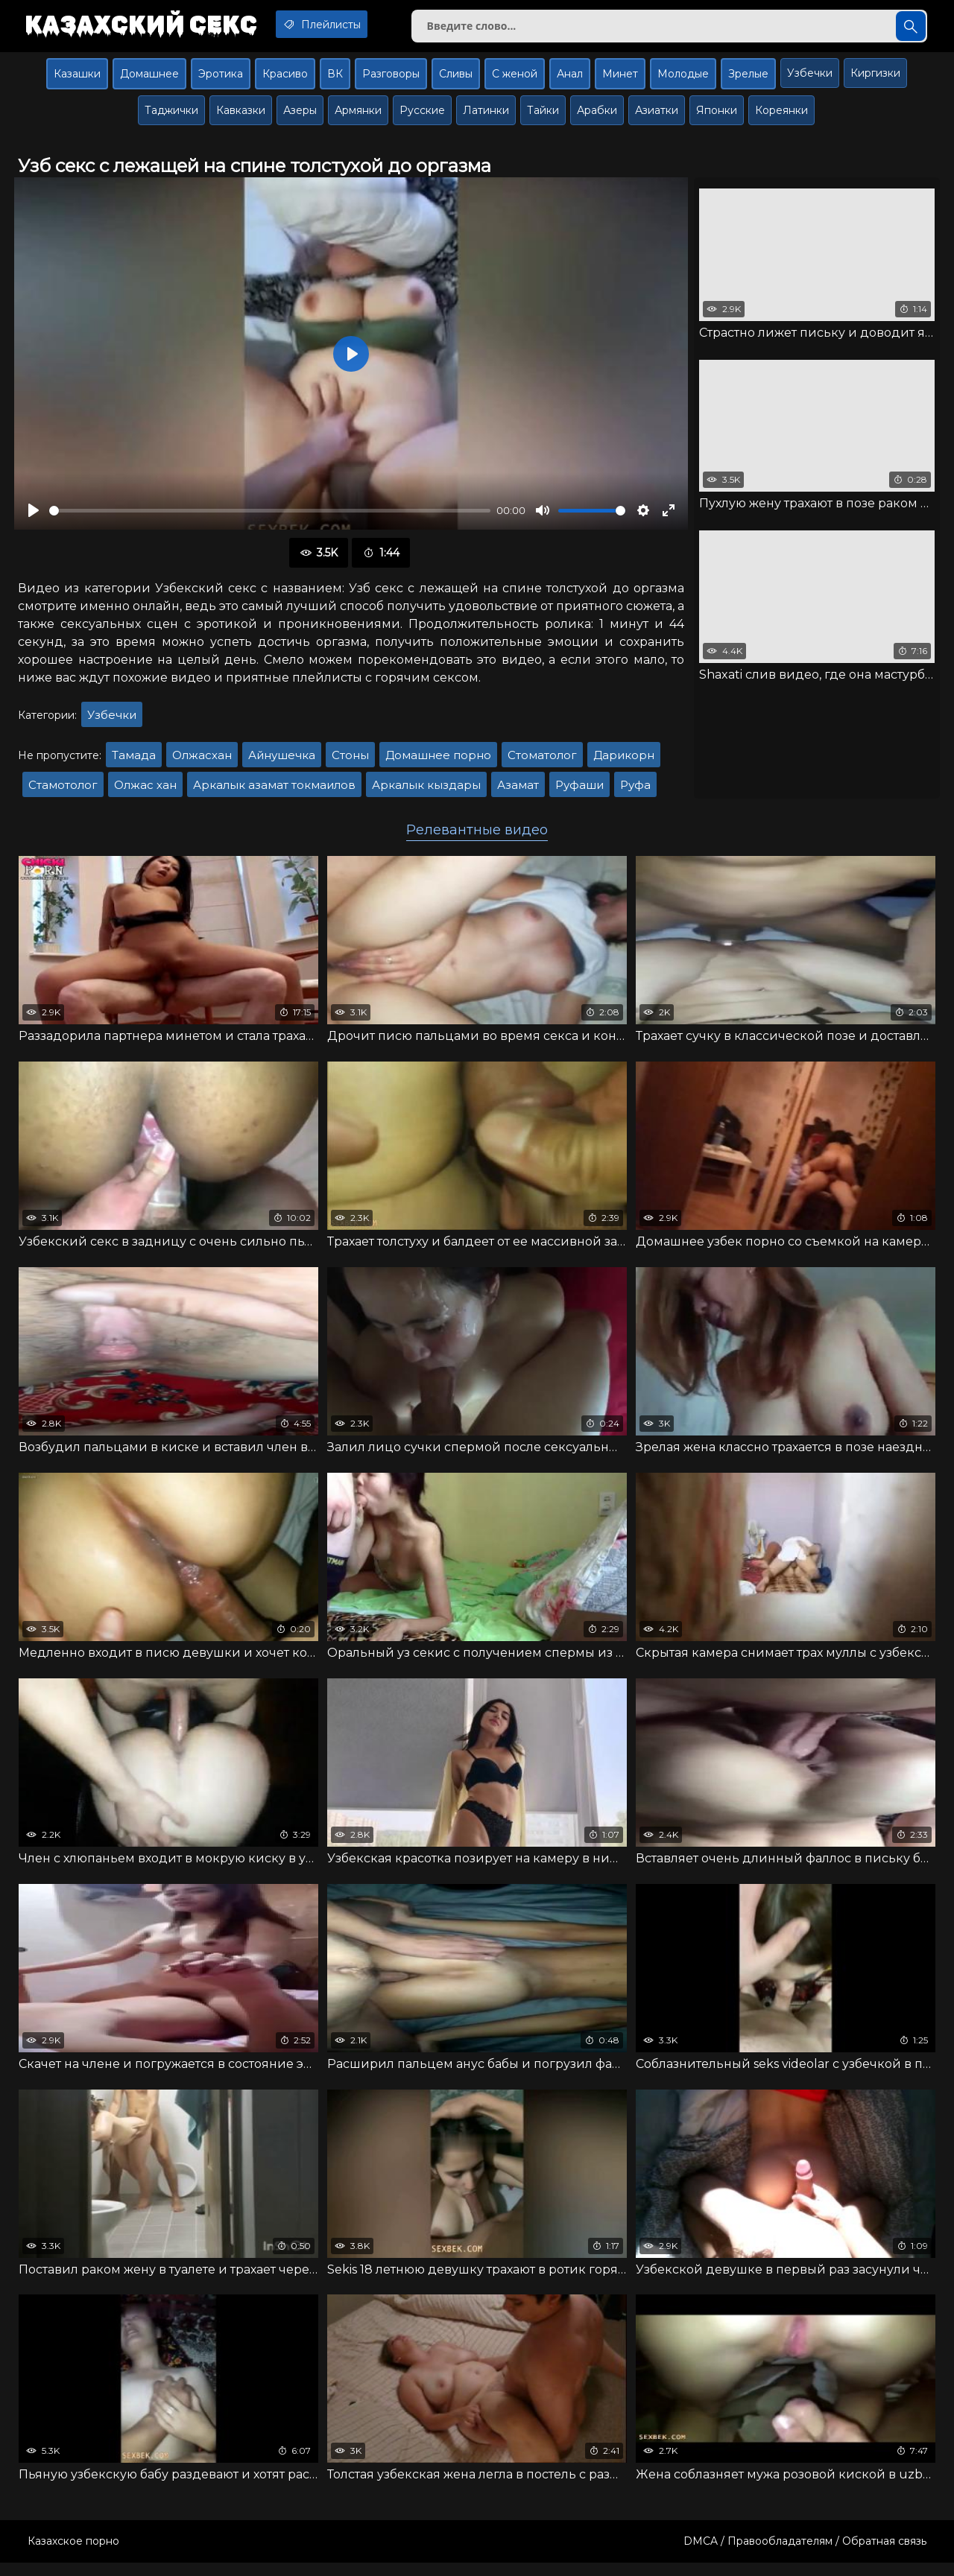 The width and height of the screenshot is (954, 2576). What do you see at coordinates (335, 79) in the screenshot?
I see `ВК` at bounding box center [335, 79].